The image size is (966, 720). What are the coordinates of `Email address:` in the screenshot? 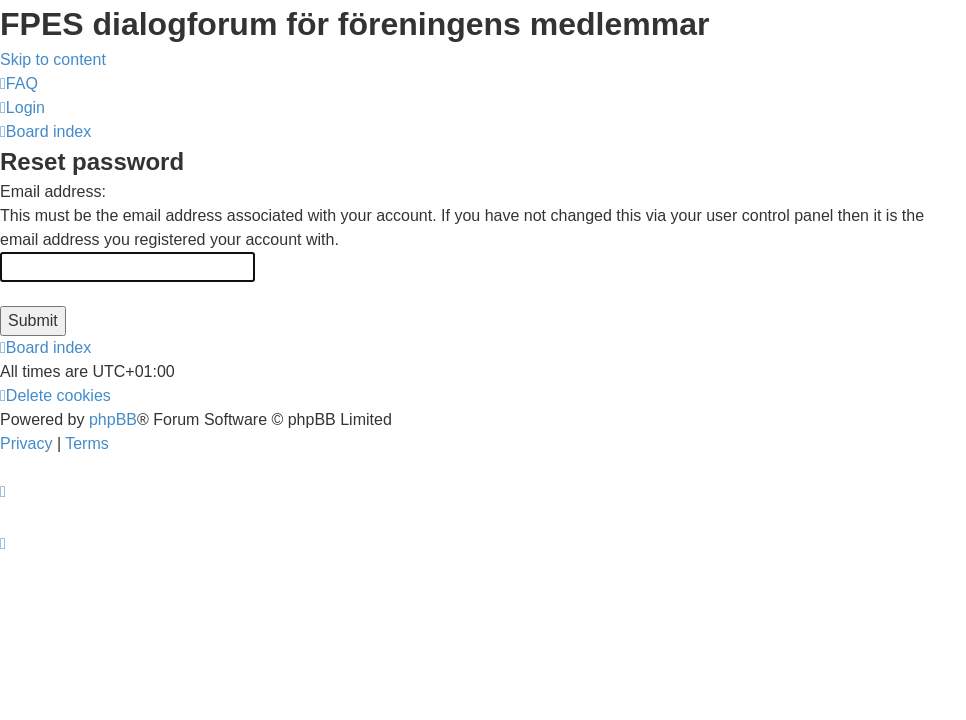 It's located at (53, 191).